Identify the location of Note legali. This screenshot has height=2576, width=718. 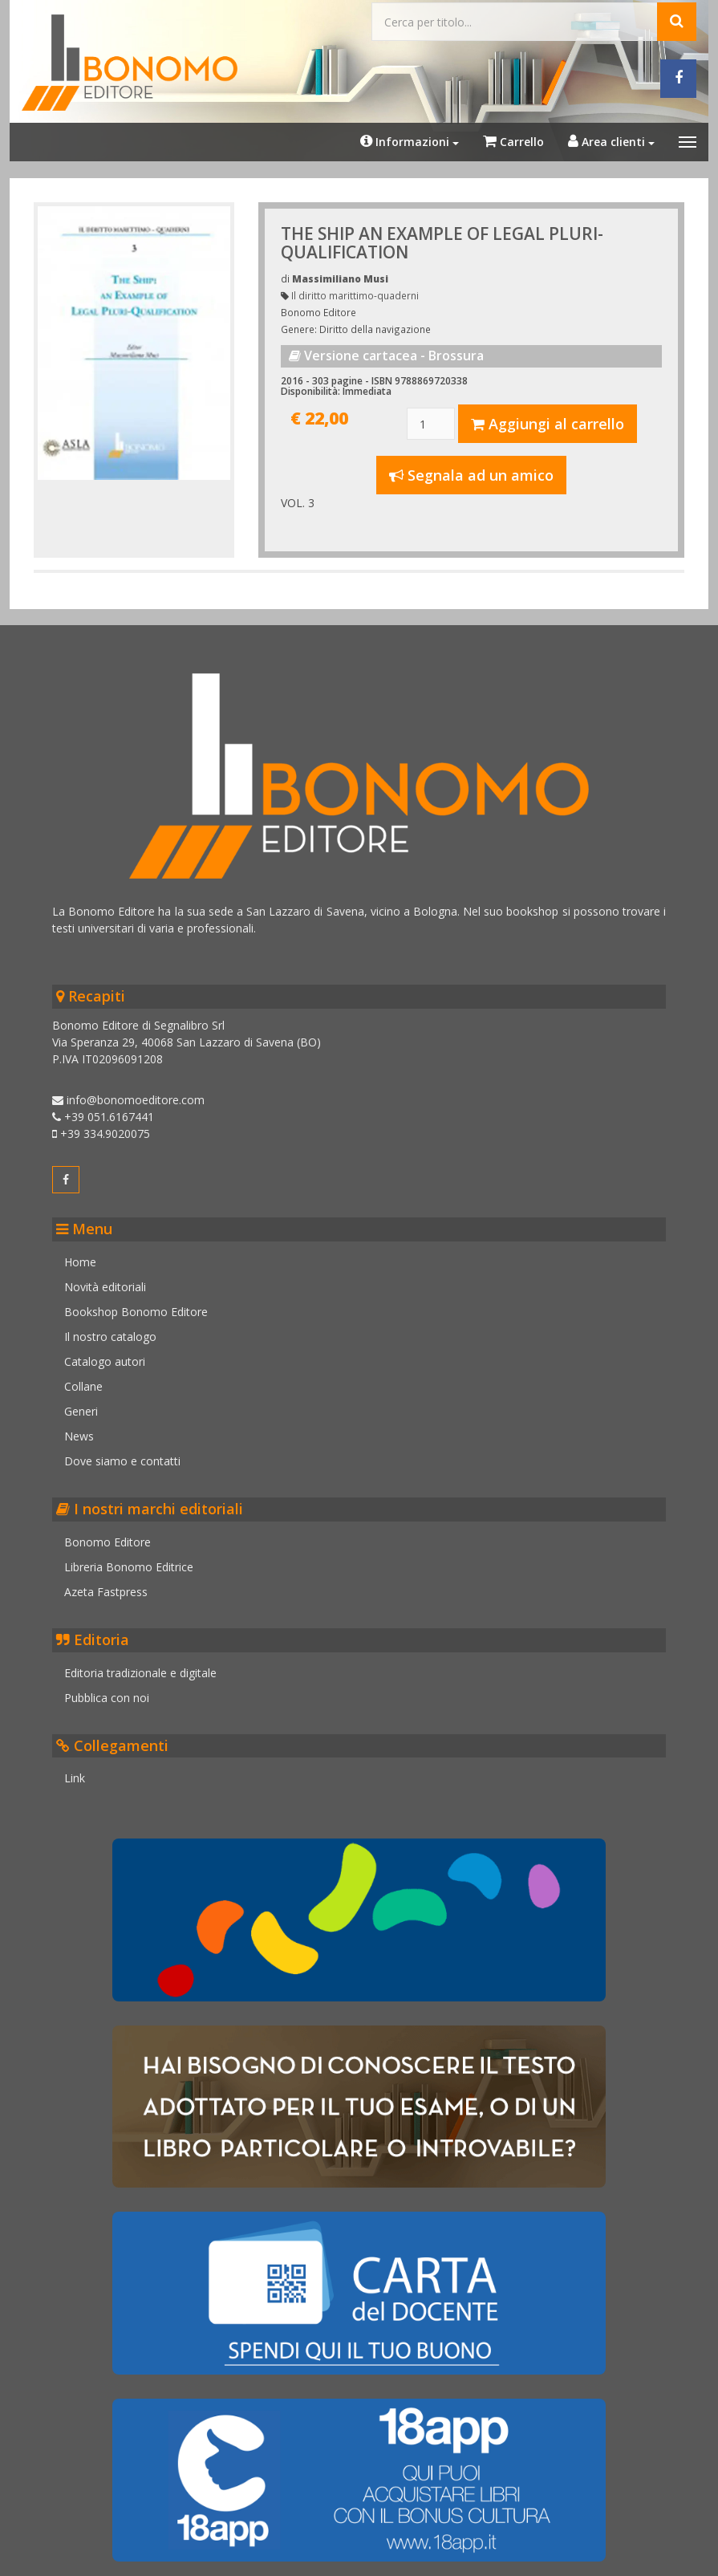
(47, 2558).